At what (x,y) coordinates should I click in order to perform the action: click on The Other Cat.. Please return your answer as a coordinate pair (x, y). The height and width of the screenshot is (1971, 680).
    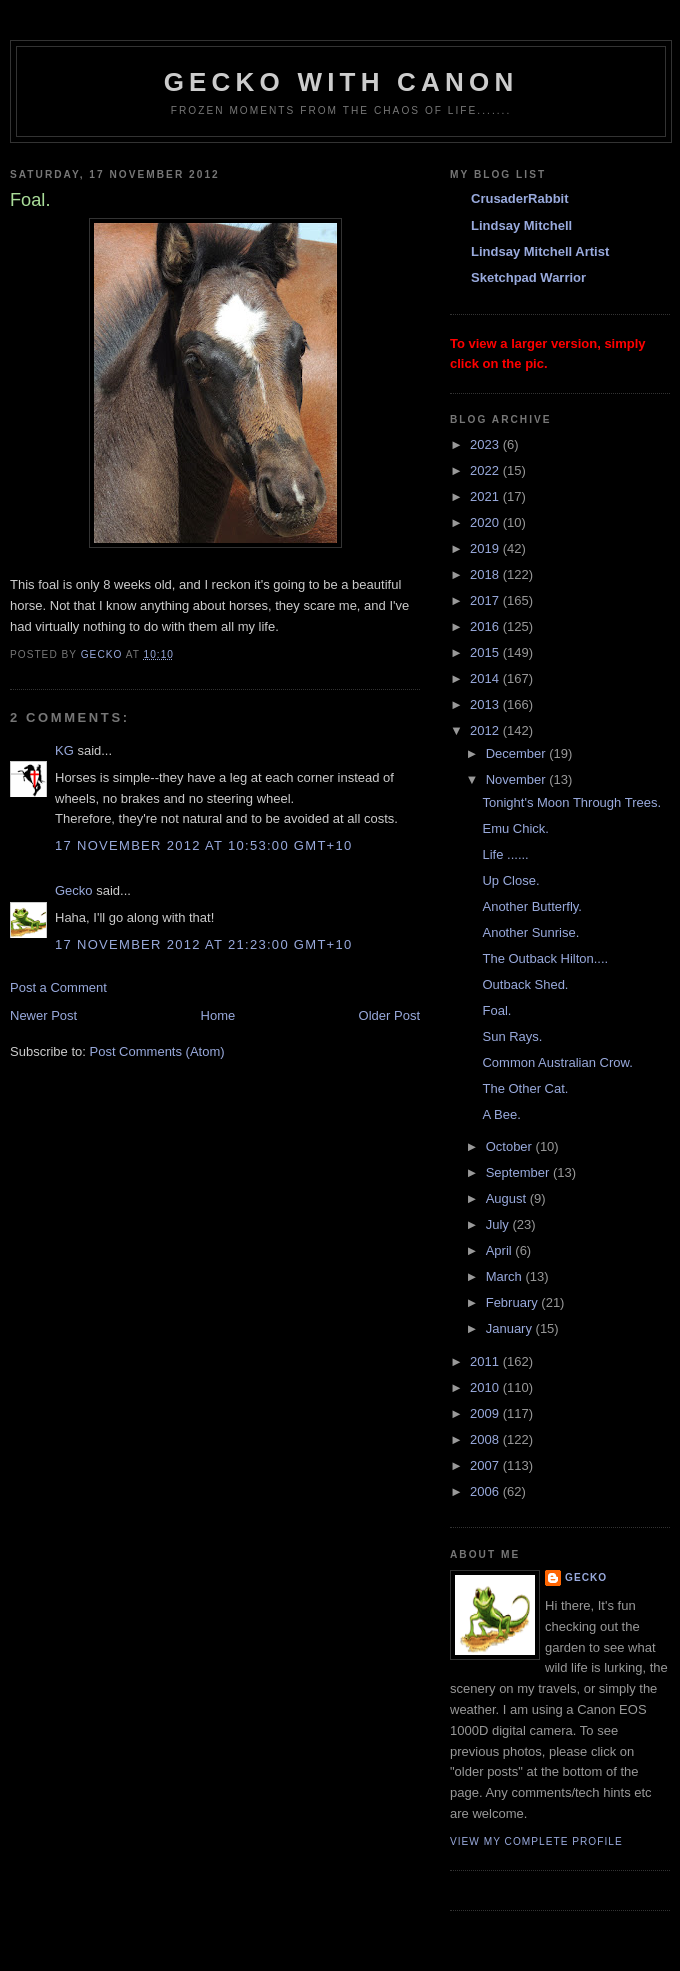
    Looking at the image, I should click on (525, 1088).